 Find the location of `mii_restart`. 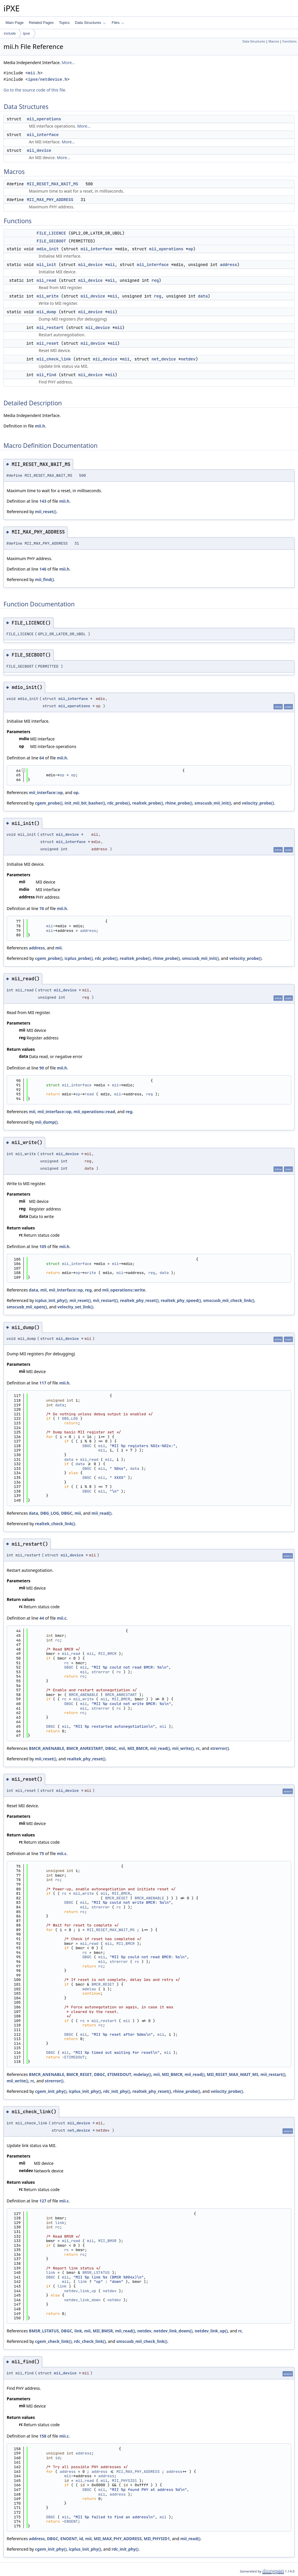

mii_restart is located at coordinates (50, 327).